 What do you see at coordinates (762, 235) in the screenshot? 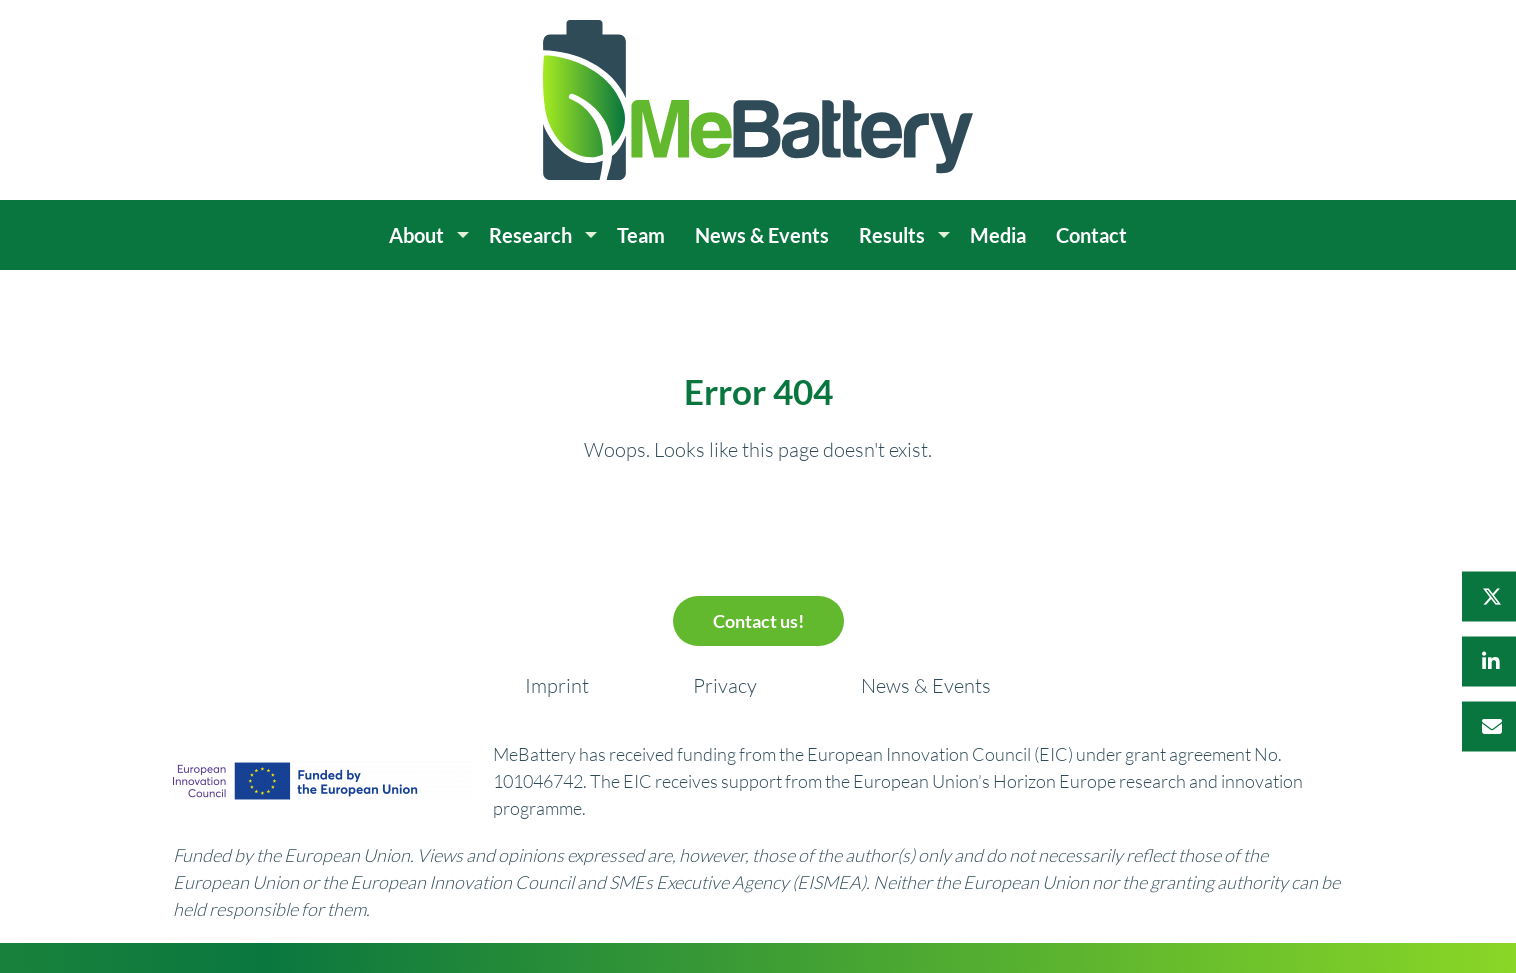
I see `News & Events [menuitem]` at bounding box center [762, 235].